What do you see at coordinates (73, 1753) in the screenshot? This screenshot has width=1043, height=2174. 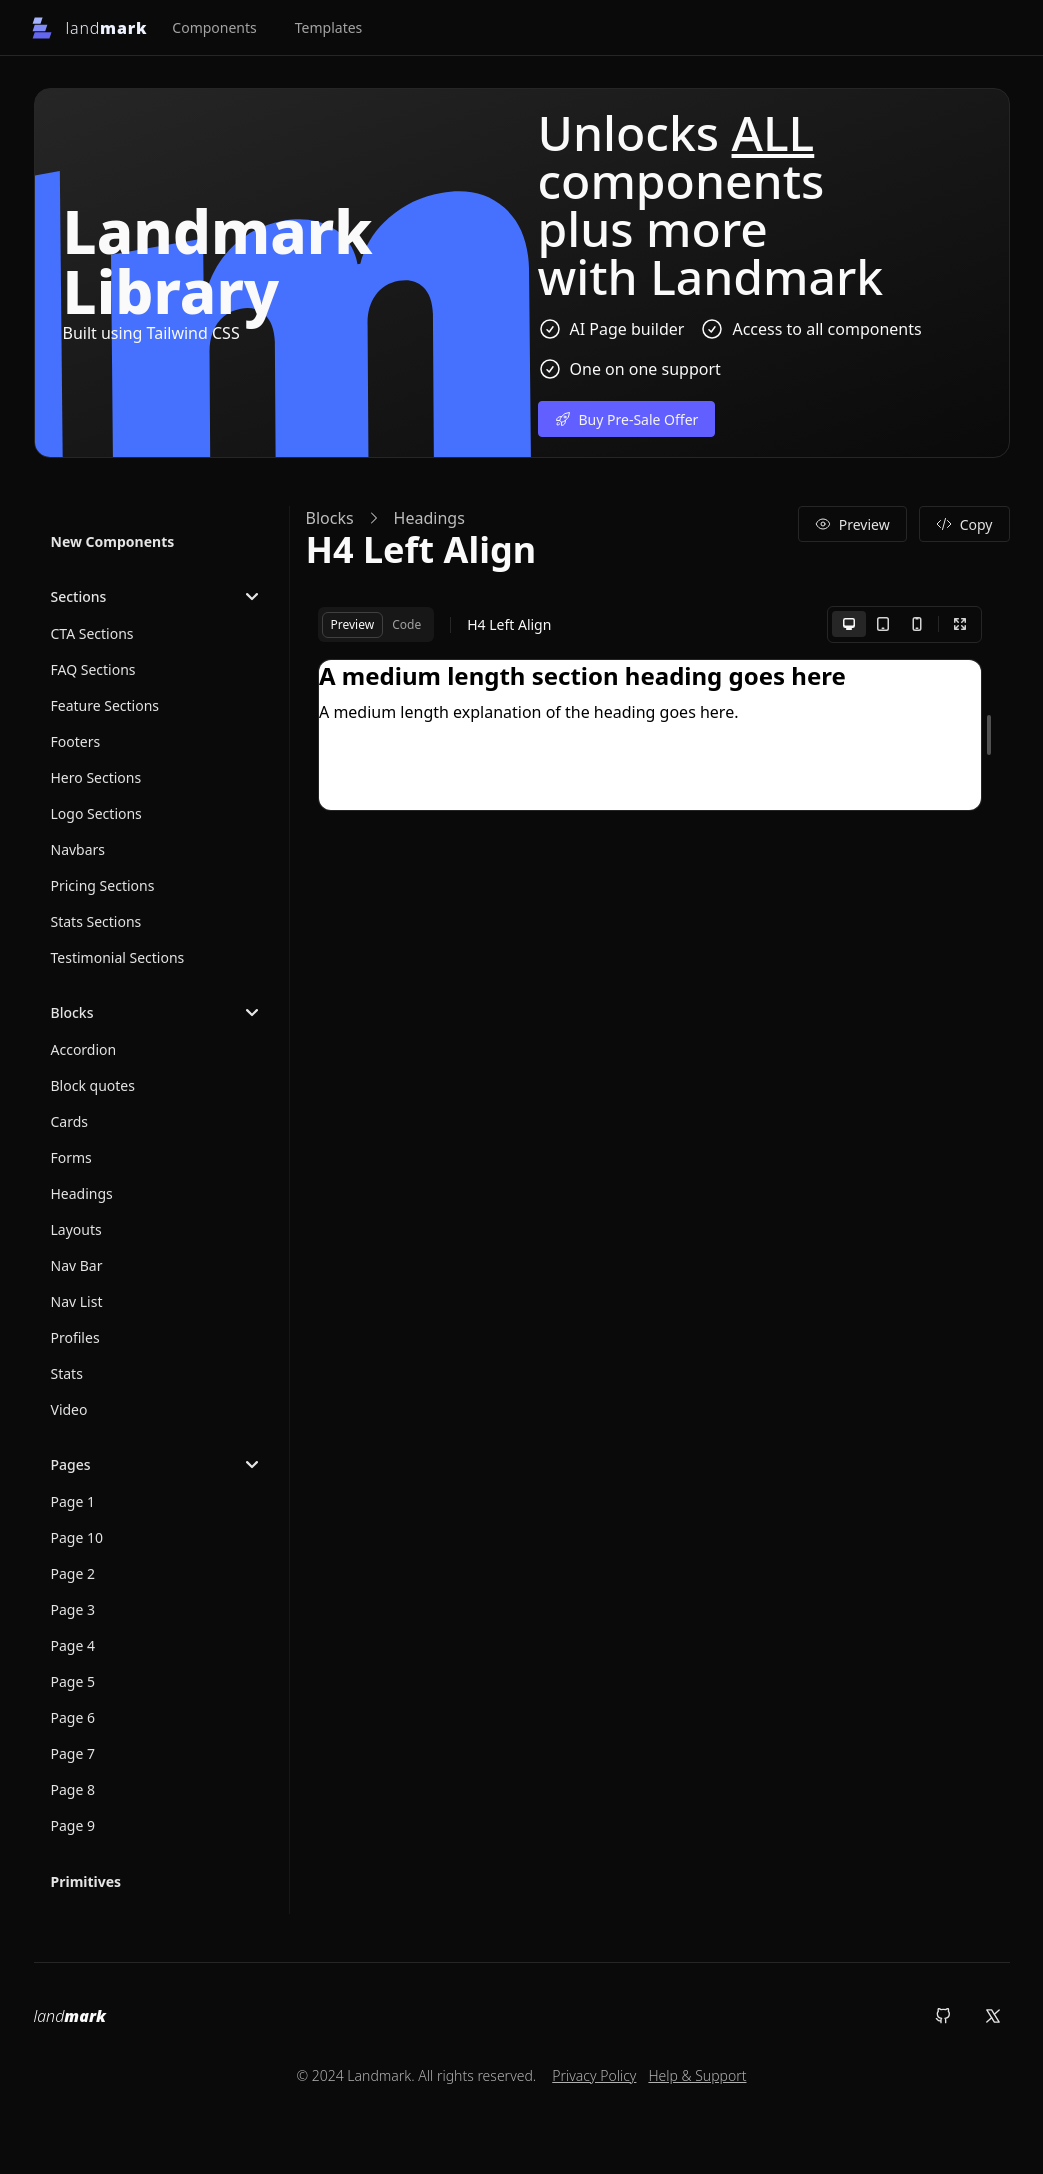 I see `Page 7` at bounding box center [73, 1753].